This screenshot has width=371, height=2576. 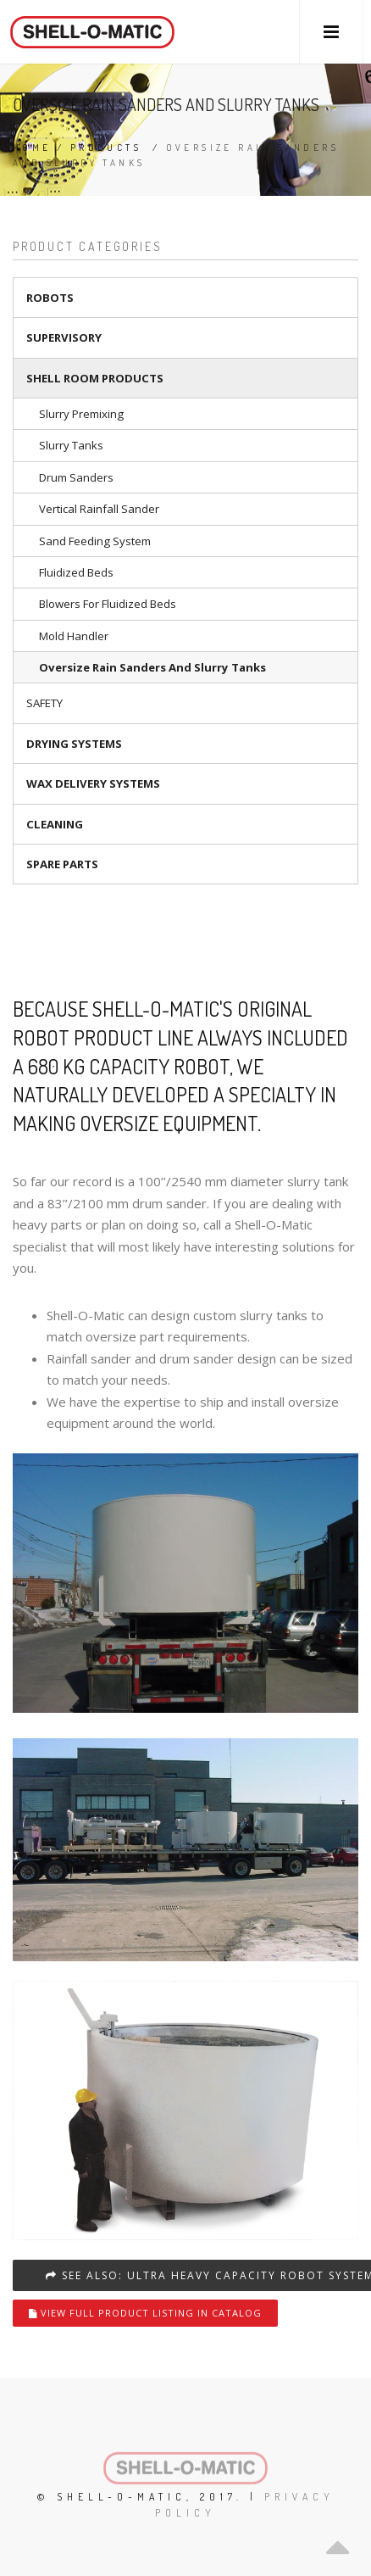 I want to click on Slurry premixing, so click(x=81, y=413).